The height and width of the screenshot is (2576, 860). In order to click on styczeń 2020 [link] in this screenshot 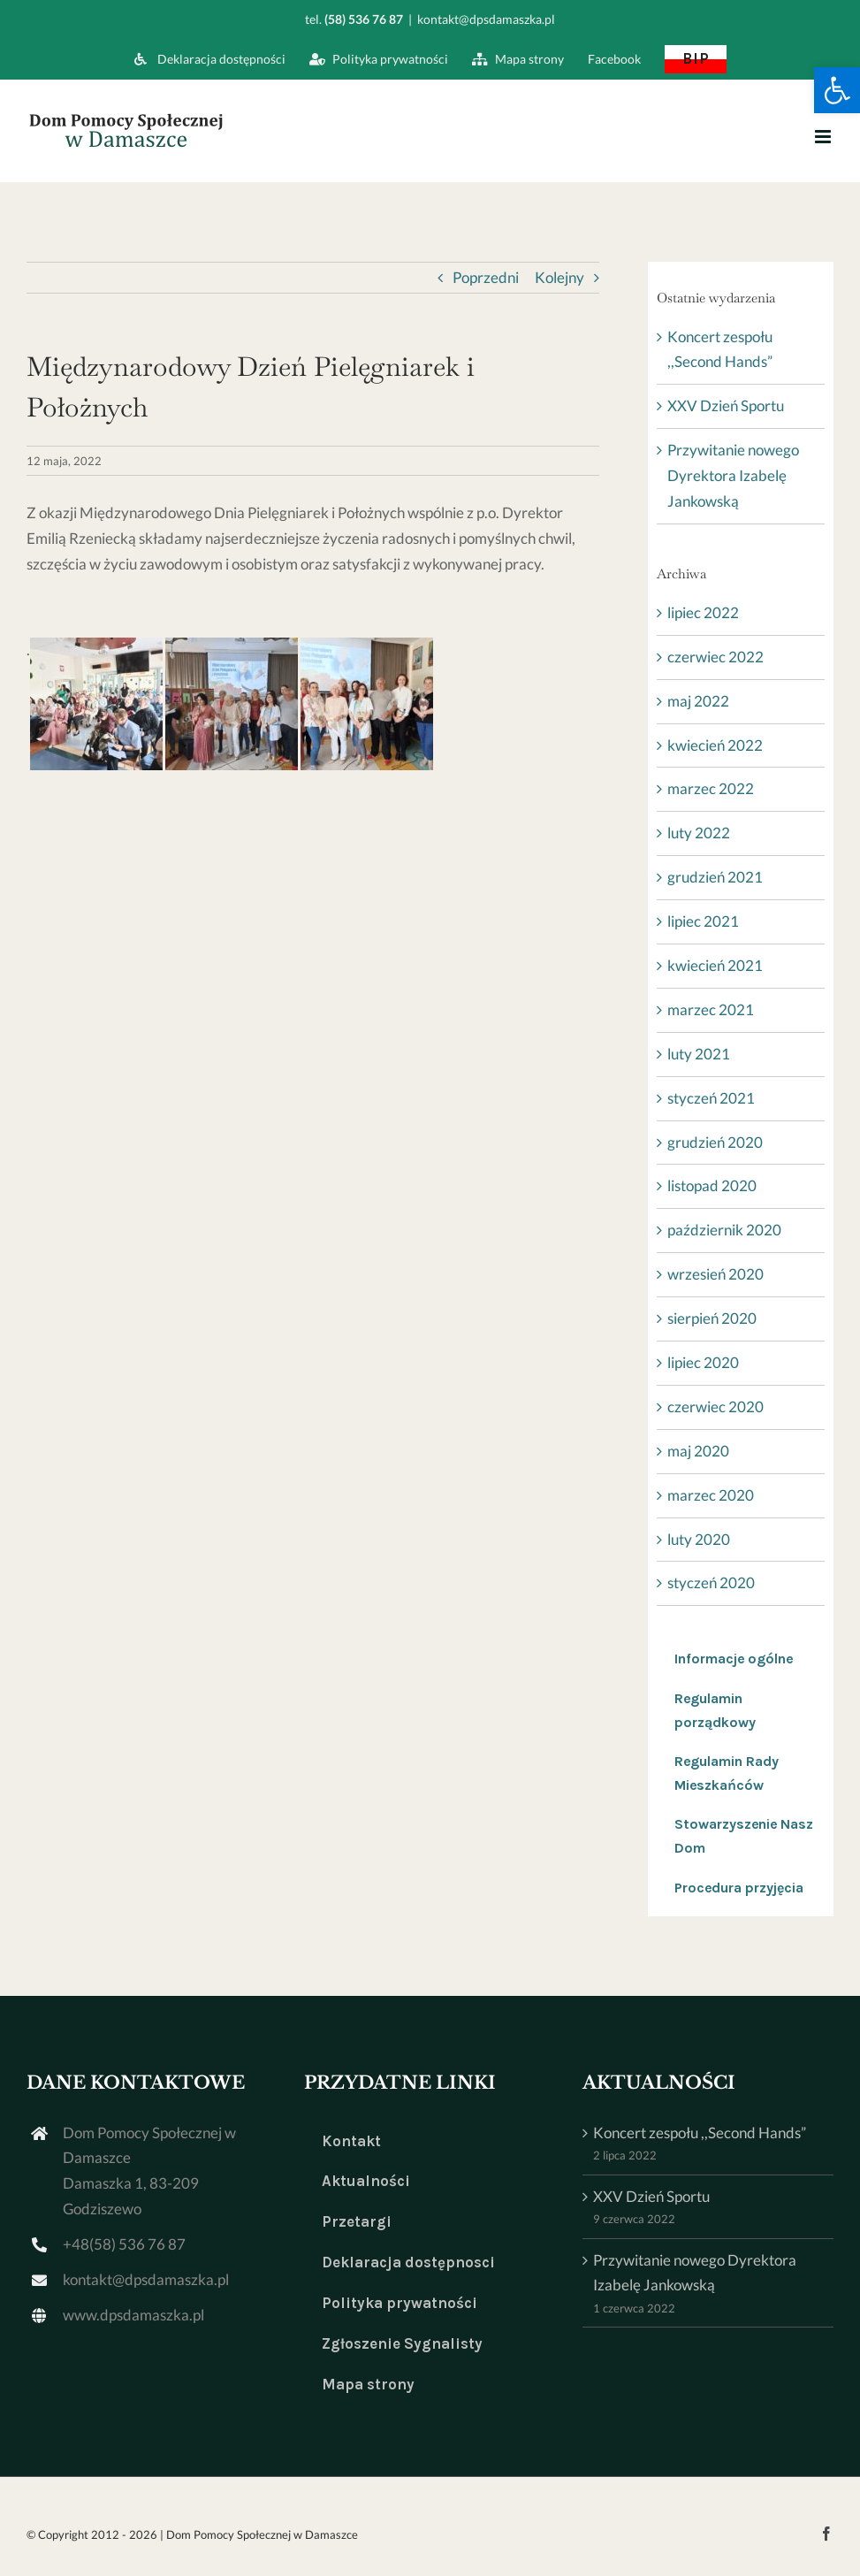, I will do `click(711, 1582)`.